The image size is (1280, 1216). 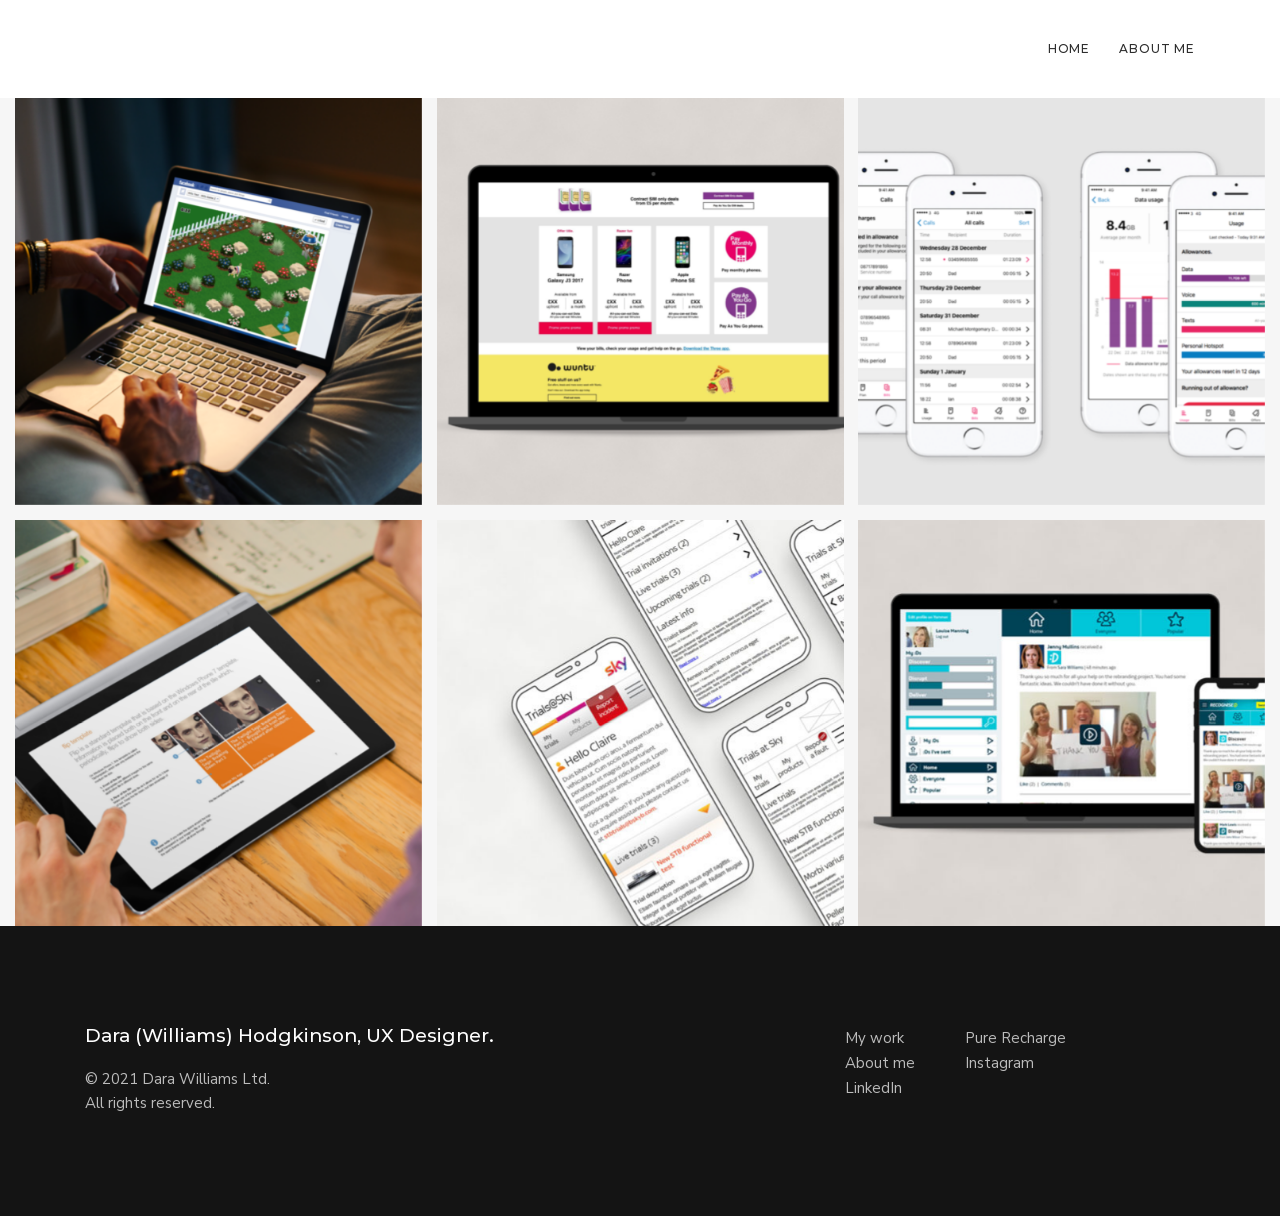 I want to click on My work, so click(x=874, y=1038).